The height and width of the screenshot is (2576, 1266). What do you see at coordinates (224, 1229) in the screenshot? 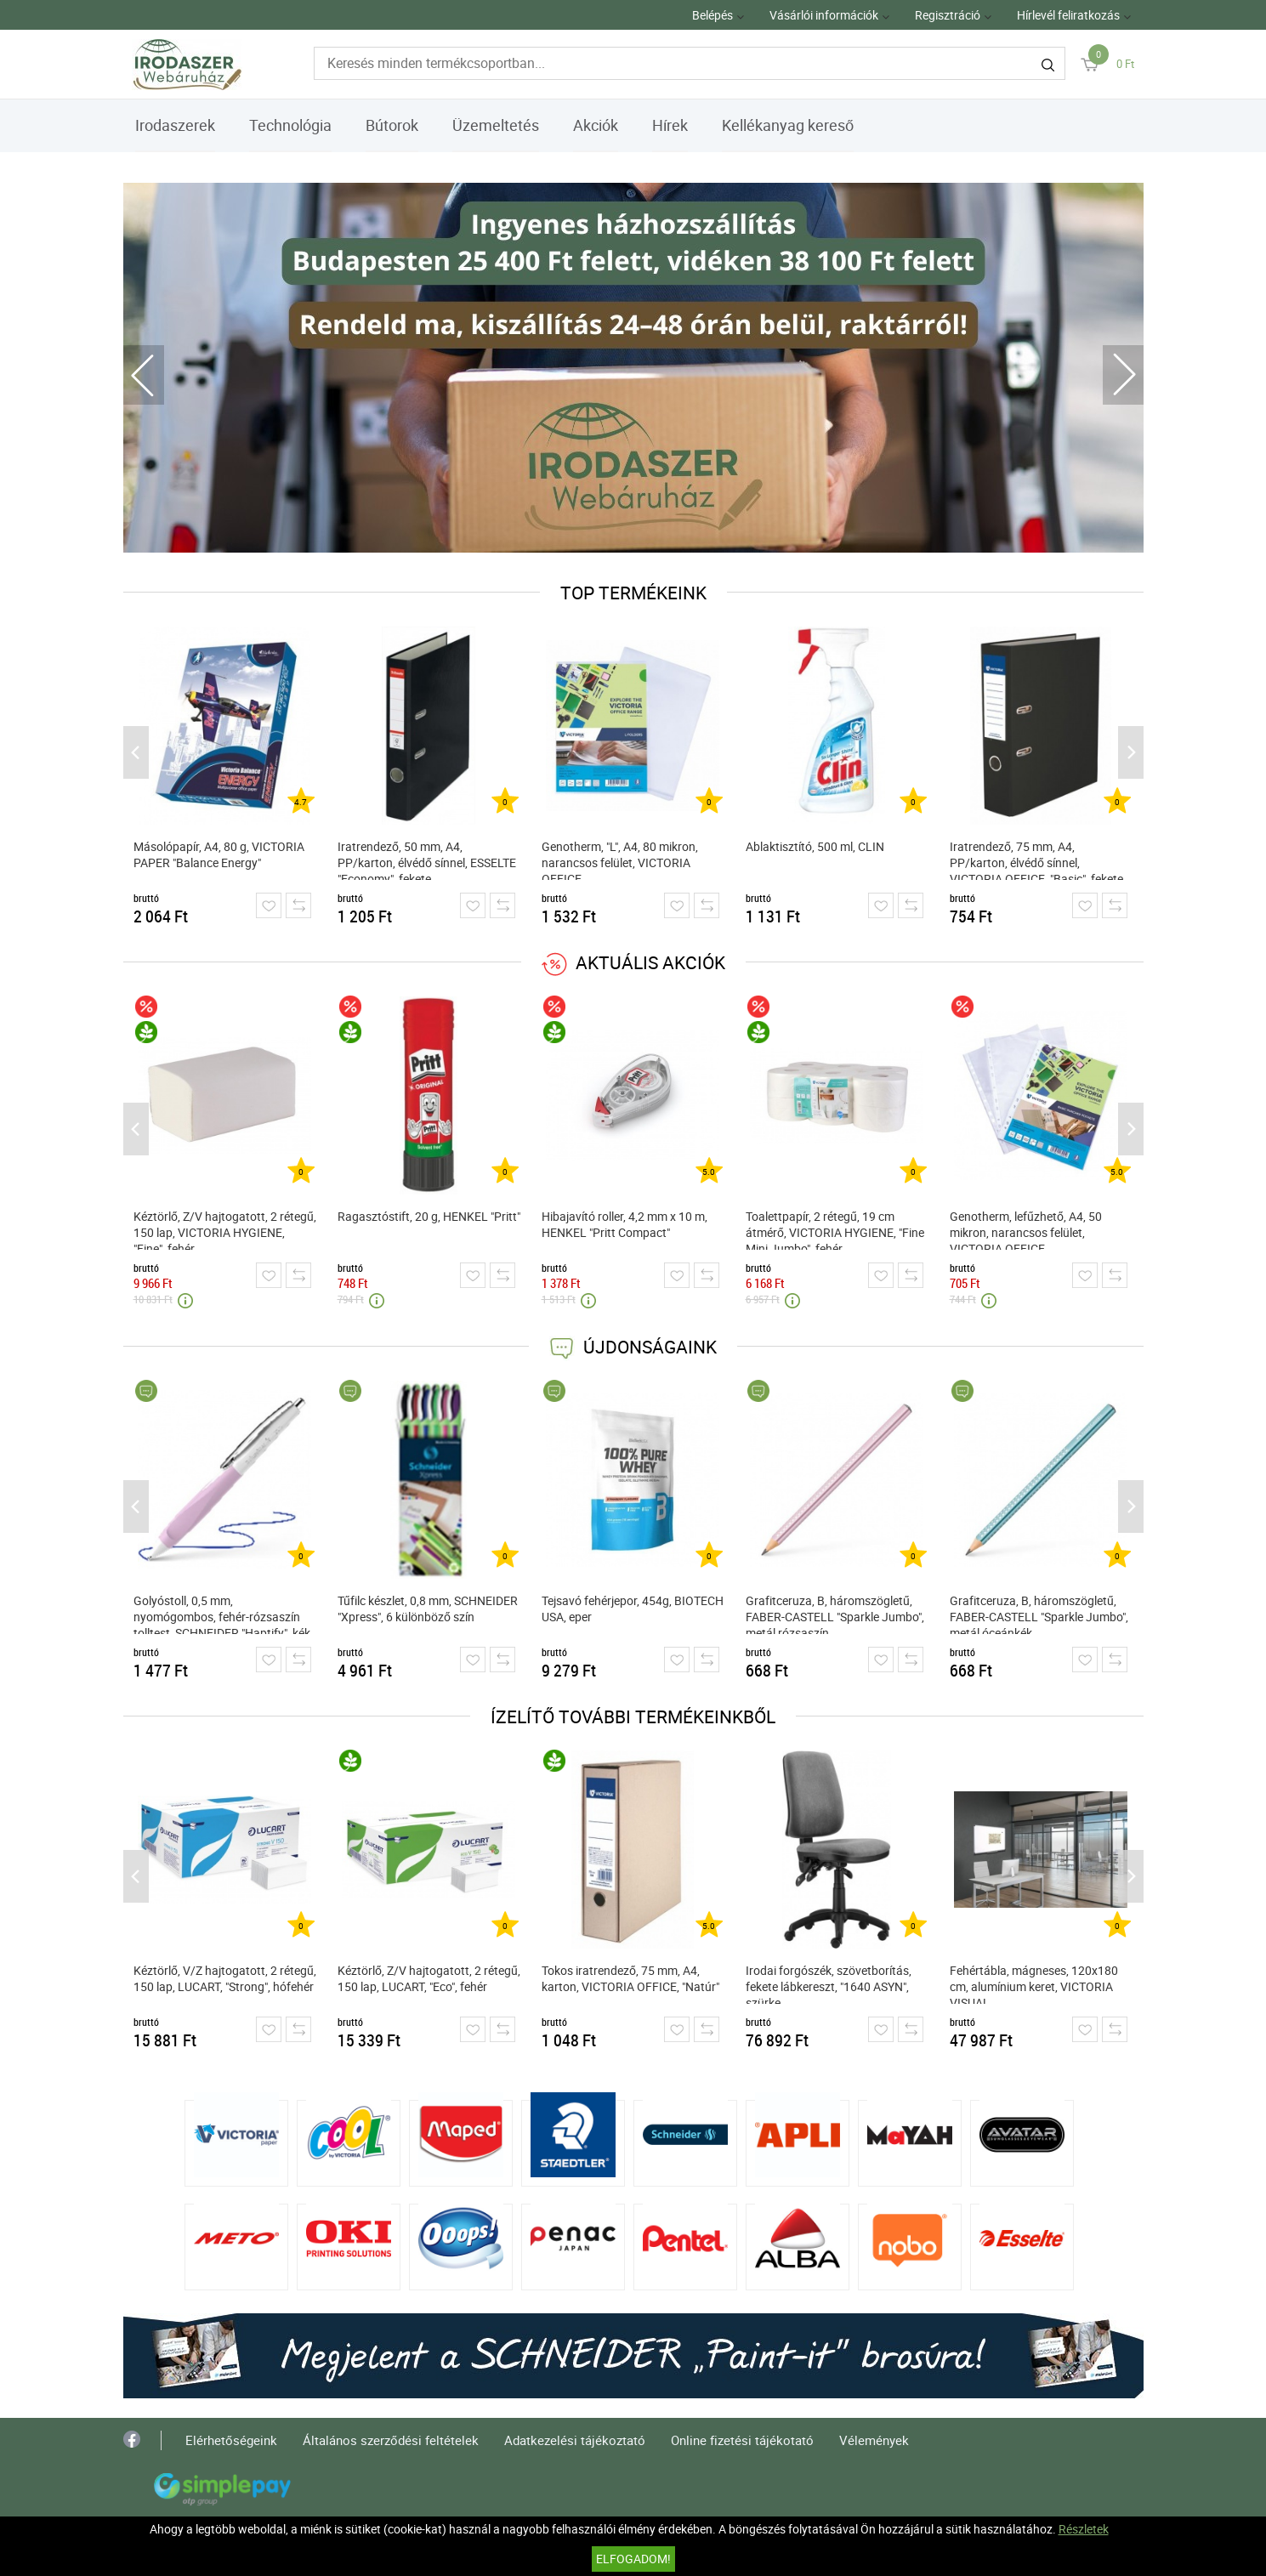
I see `Kéztörlő, Z/V hajtogatott, 2 rétegű, 150 lap, VICTORIA HYGIENE, "Fine", fehér` at bounding box center [224, 1229].